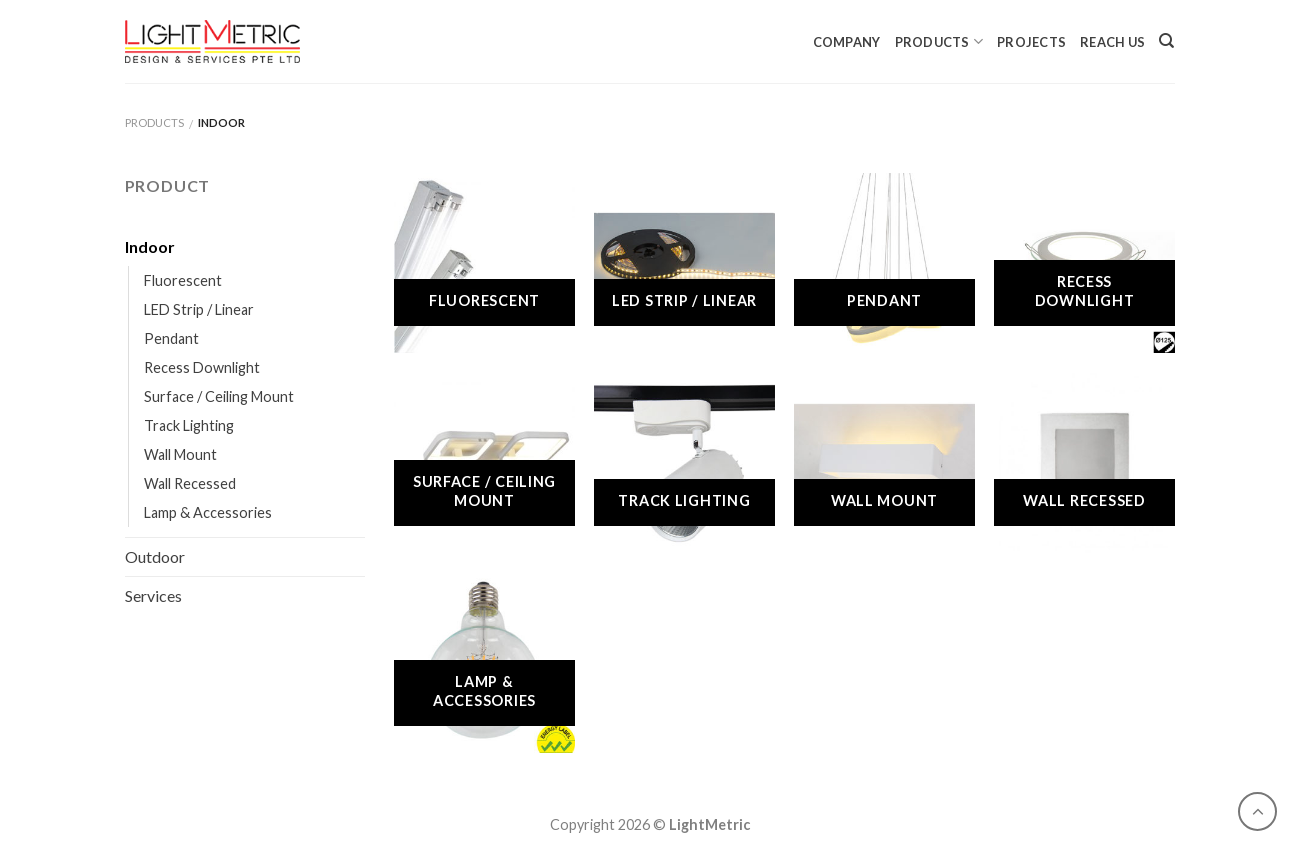  Describe the element at coordinates (199, 309) in the screenshot. I see `LED Strip / Linear` at that location.